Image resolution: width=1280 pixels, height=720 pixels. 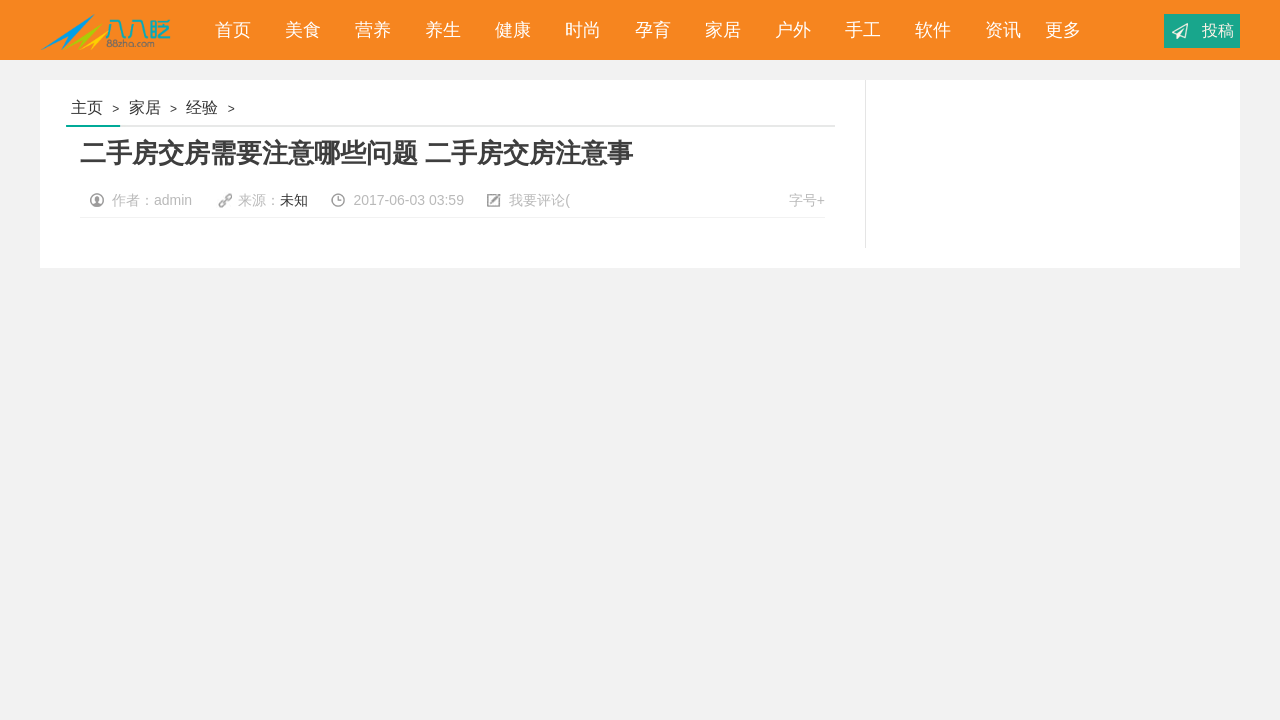 I want to click on 营养, so click(x=368, y=30).